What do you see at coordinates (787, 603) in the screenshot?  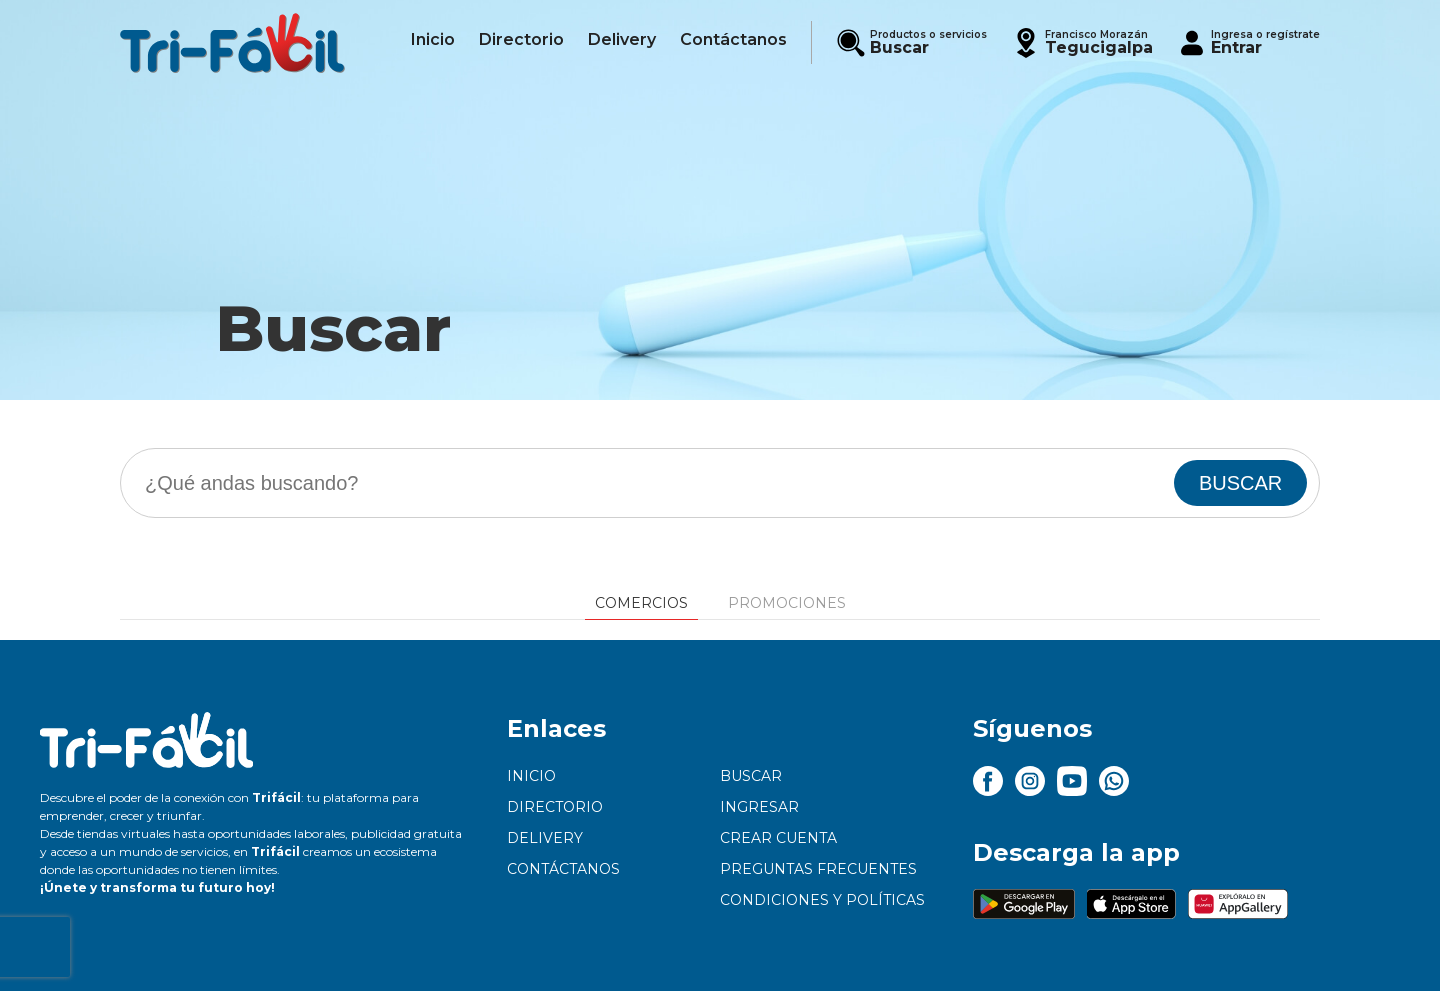 I see `Promociones [tab]` at bounding box center [787, 603].